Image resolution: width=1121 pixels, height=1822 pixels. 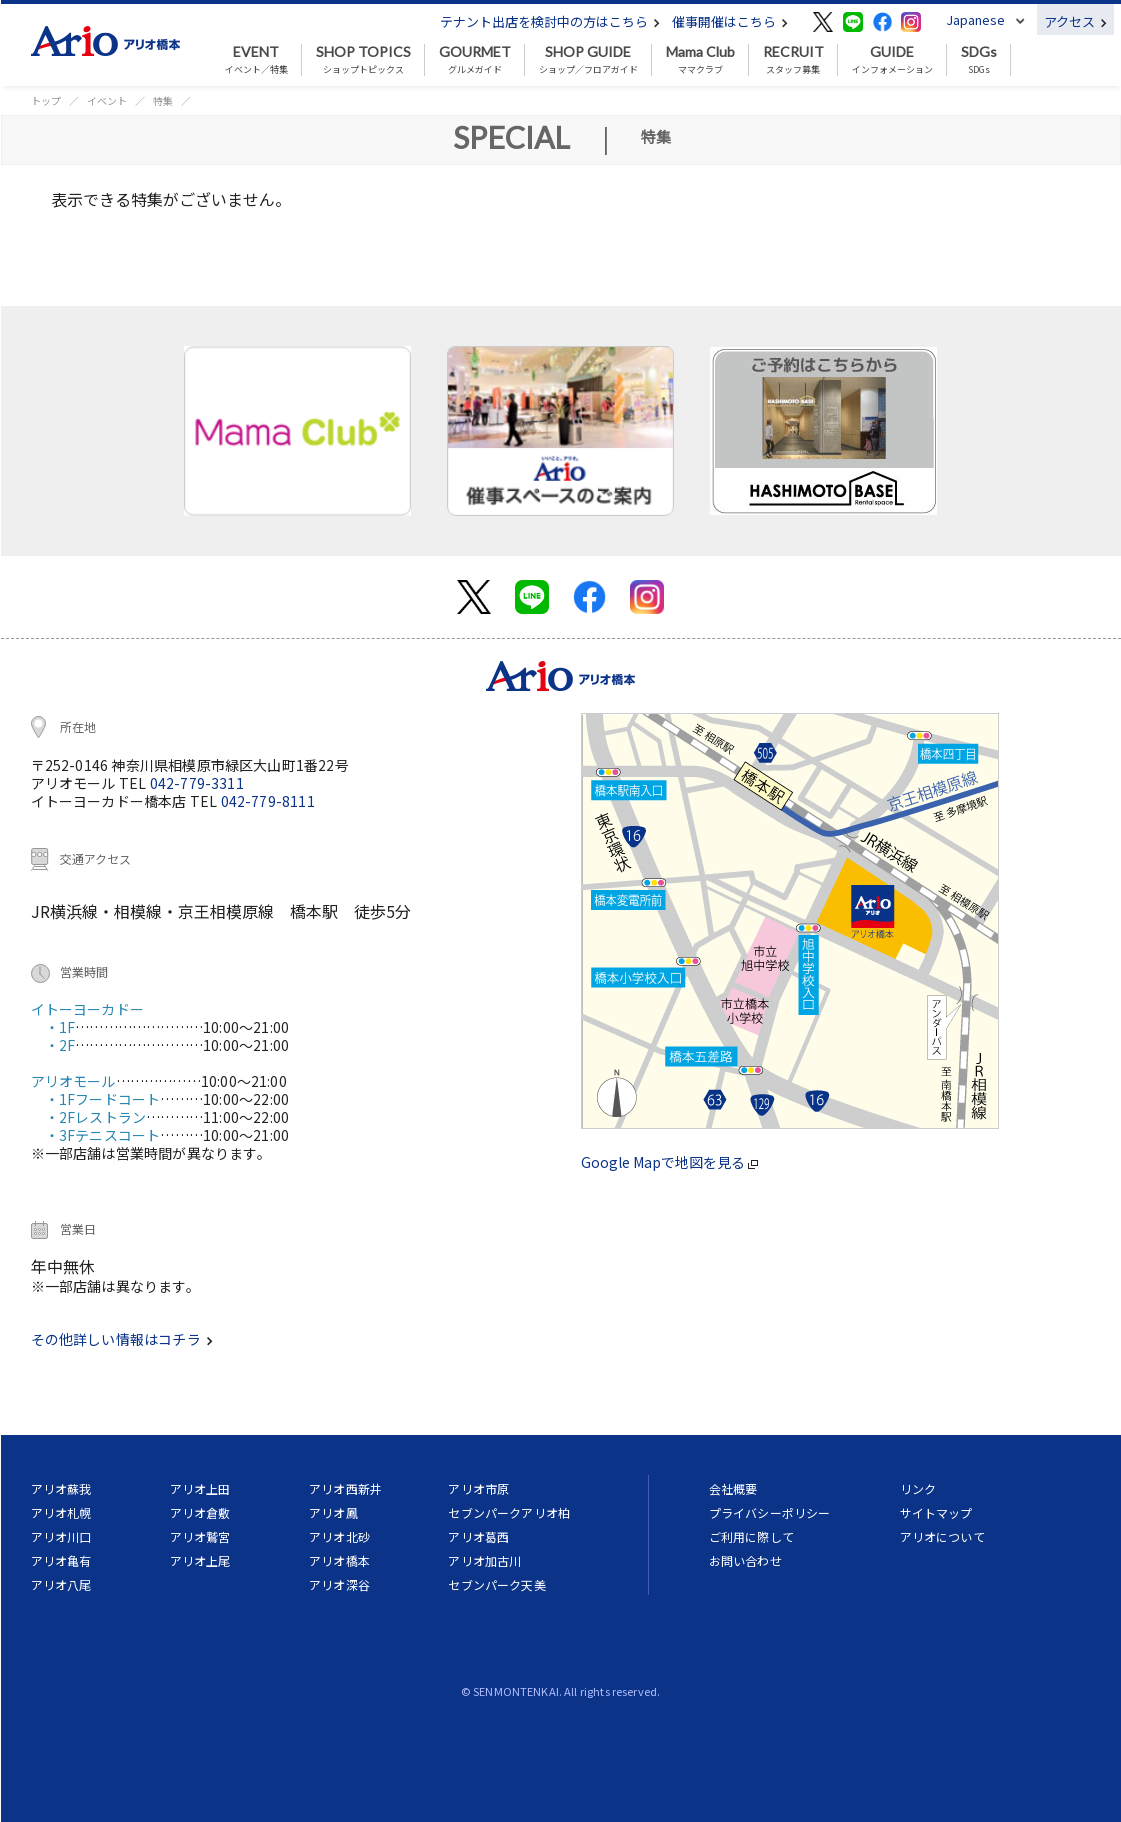 I want to click on アリオ倉敷, so click(x=200, y=1512).